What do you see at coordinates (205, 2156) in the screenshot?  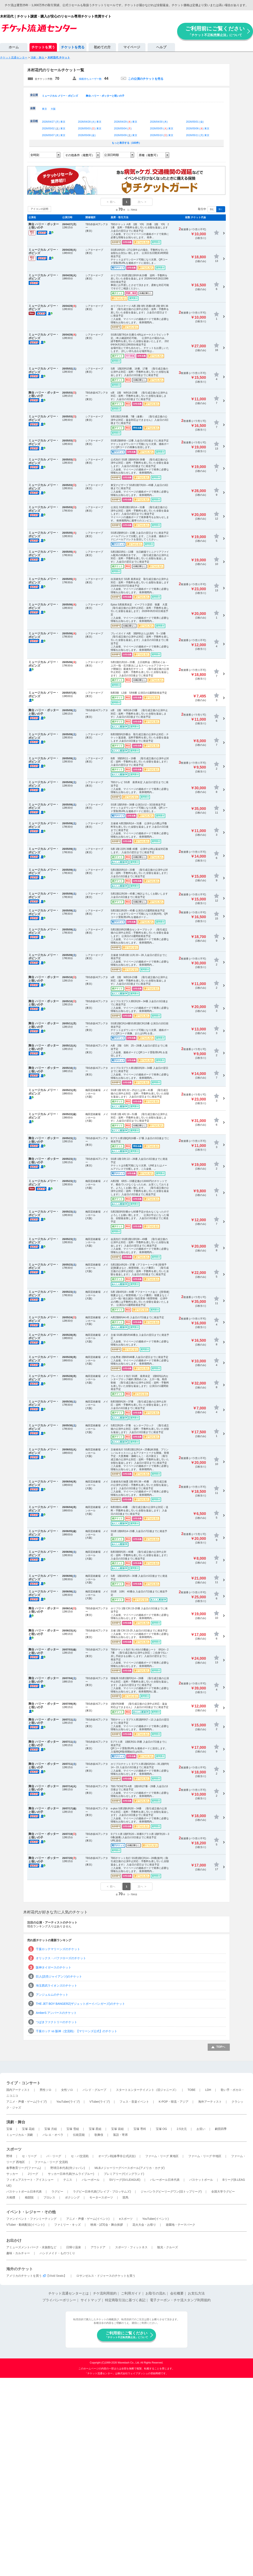 I see `ファーム・リーグ 中地区` at bounding box center [205, 2156].